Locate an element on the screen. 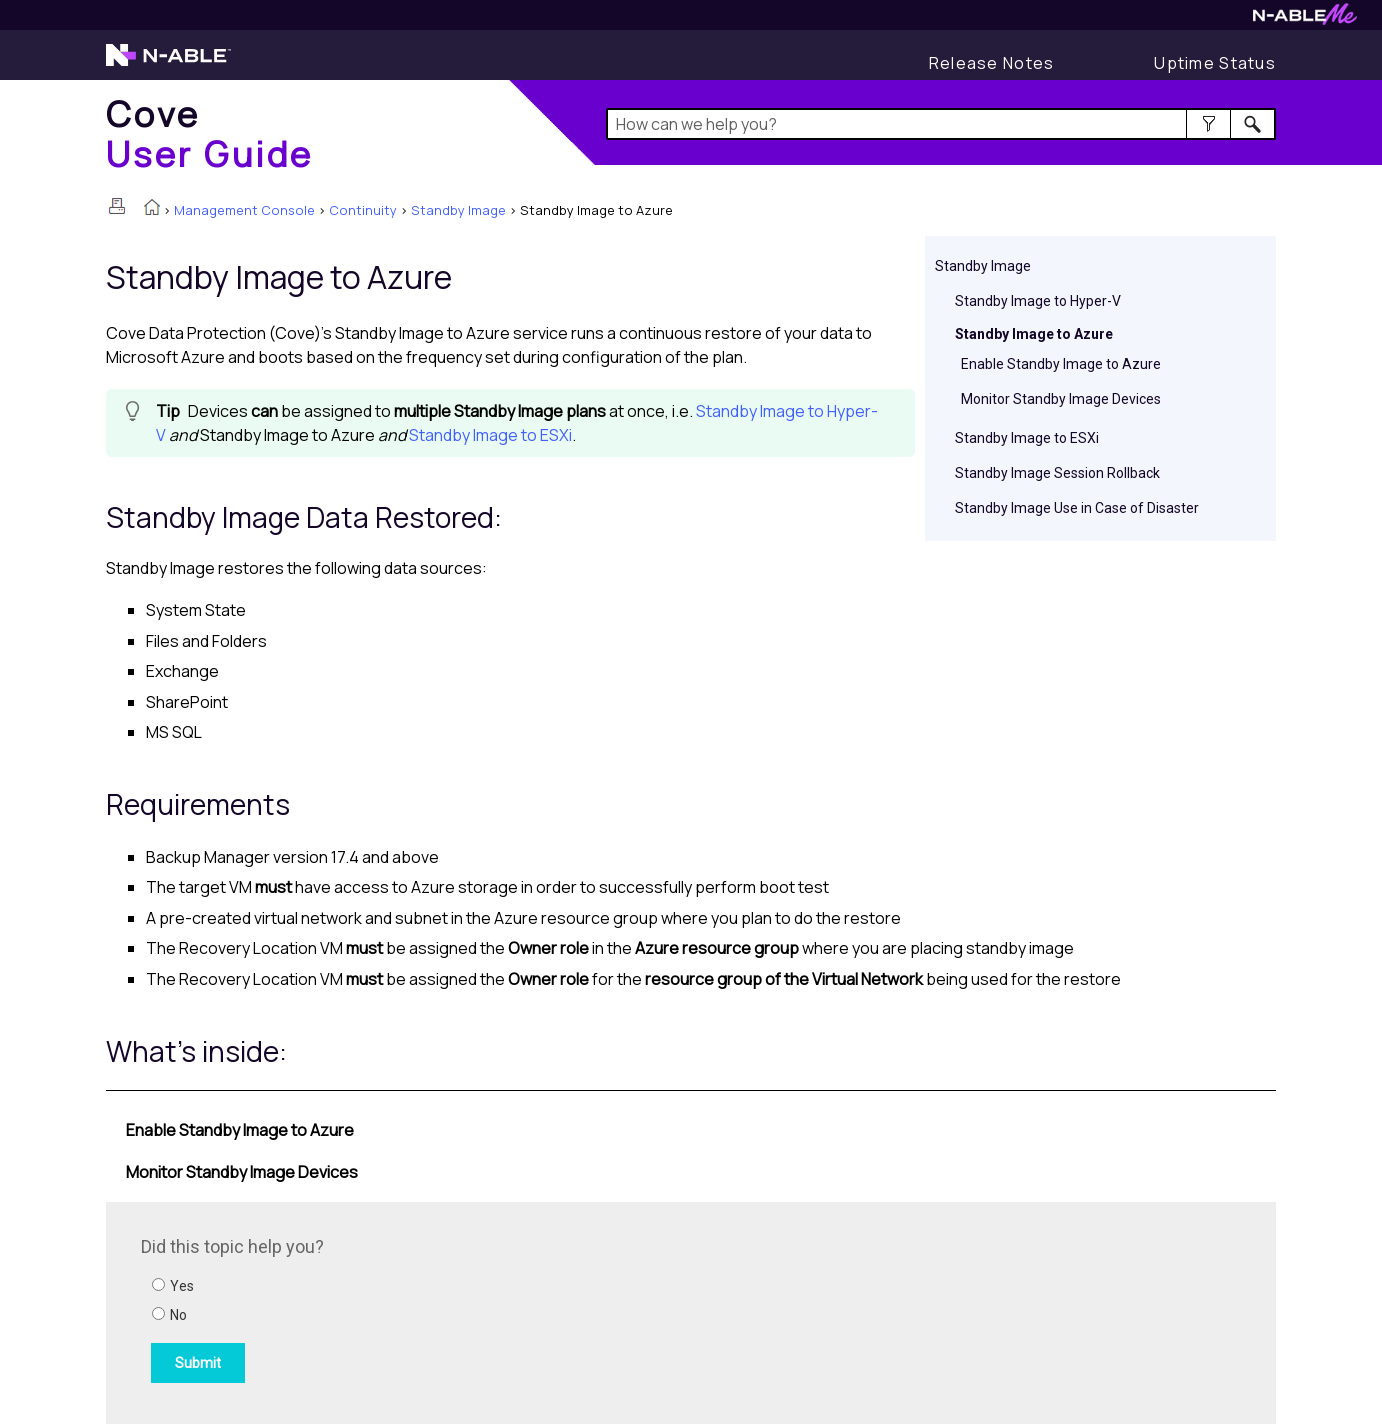 This screenshot has width=1382, height=1424. [Uptime Status] is located at coordinates (1215, 63).